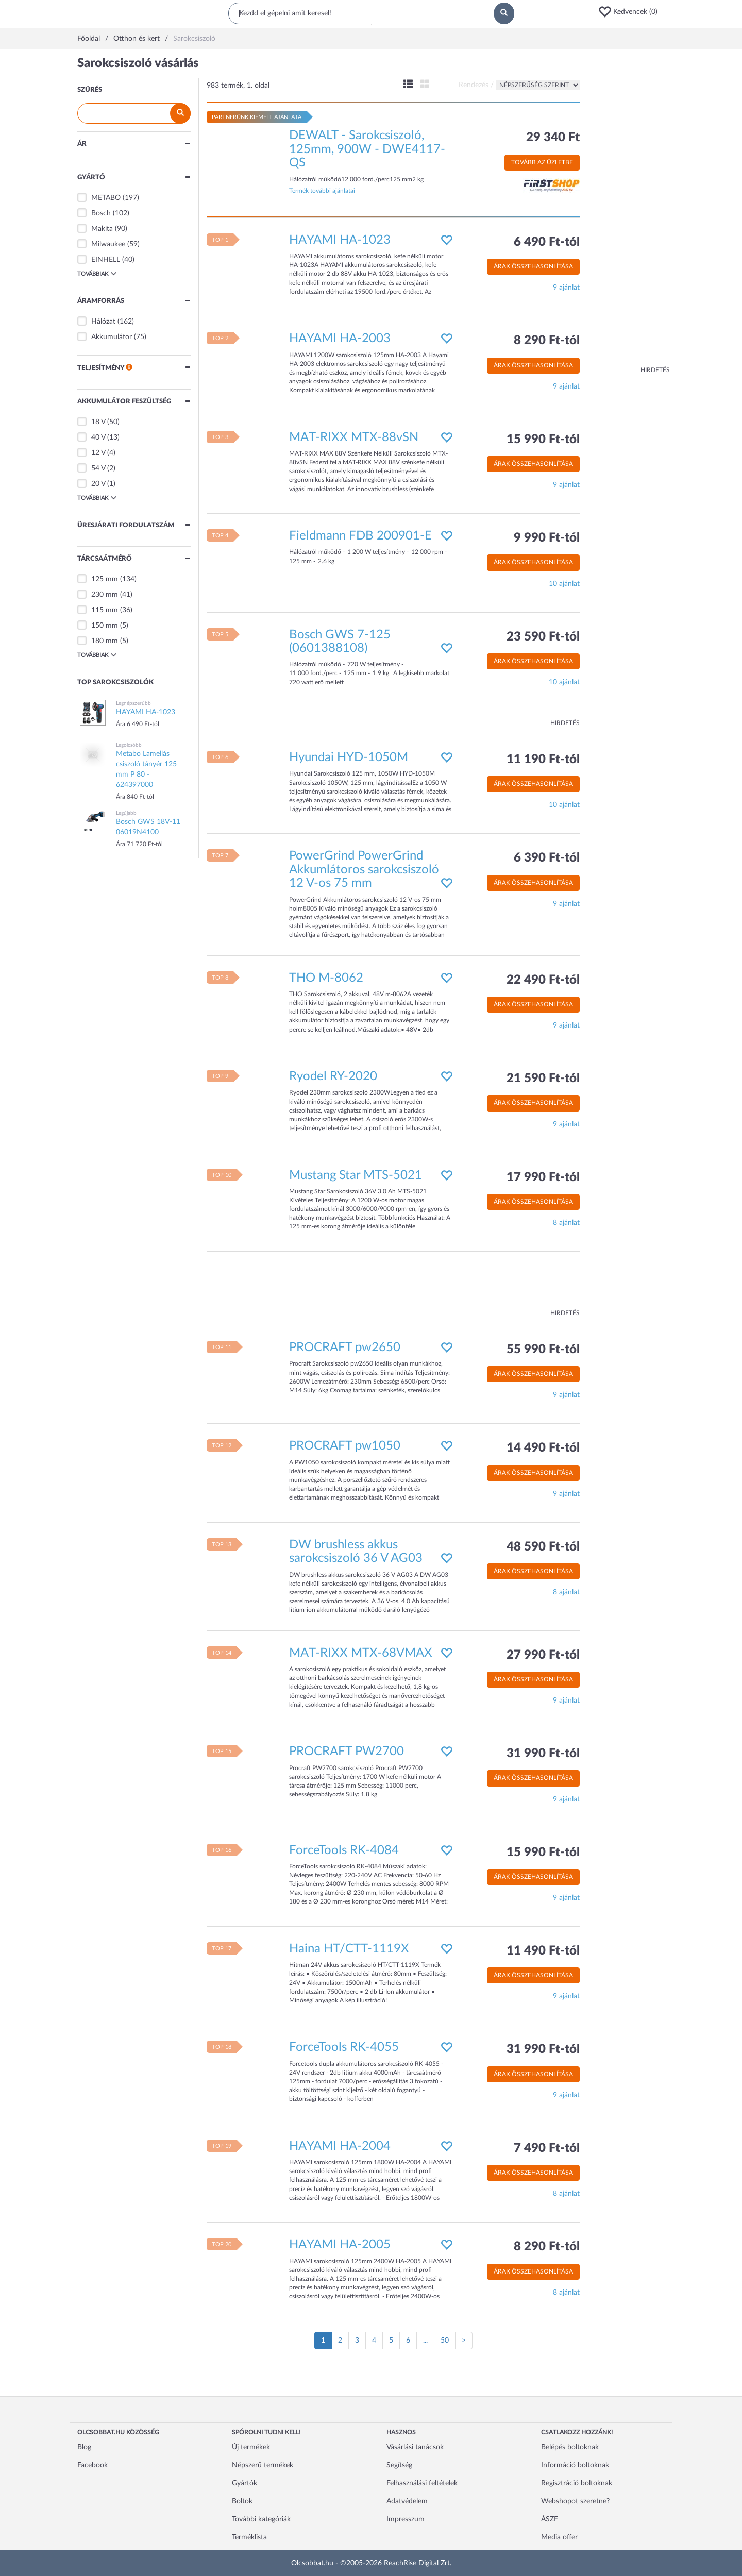 The height and width of the screenshot is (2576, 742). What do you see at coordinates (111, 337) in the screenshot?
I see `Akkumulátor` at bounding box center [111, 337].